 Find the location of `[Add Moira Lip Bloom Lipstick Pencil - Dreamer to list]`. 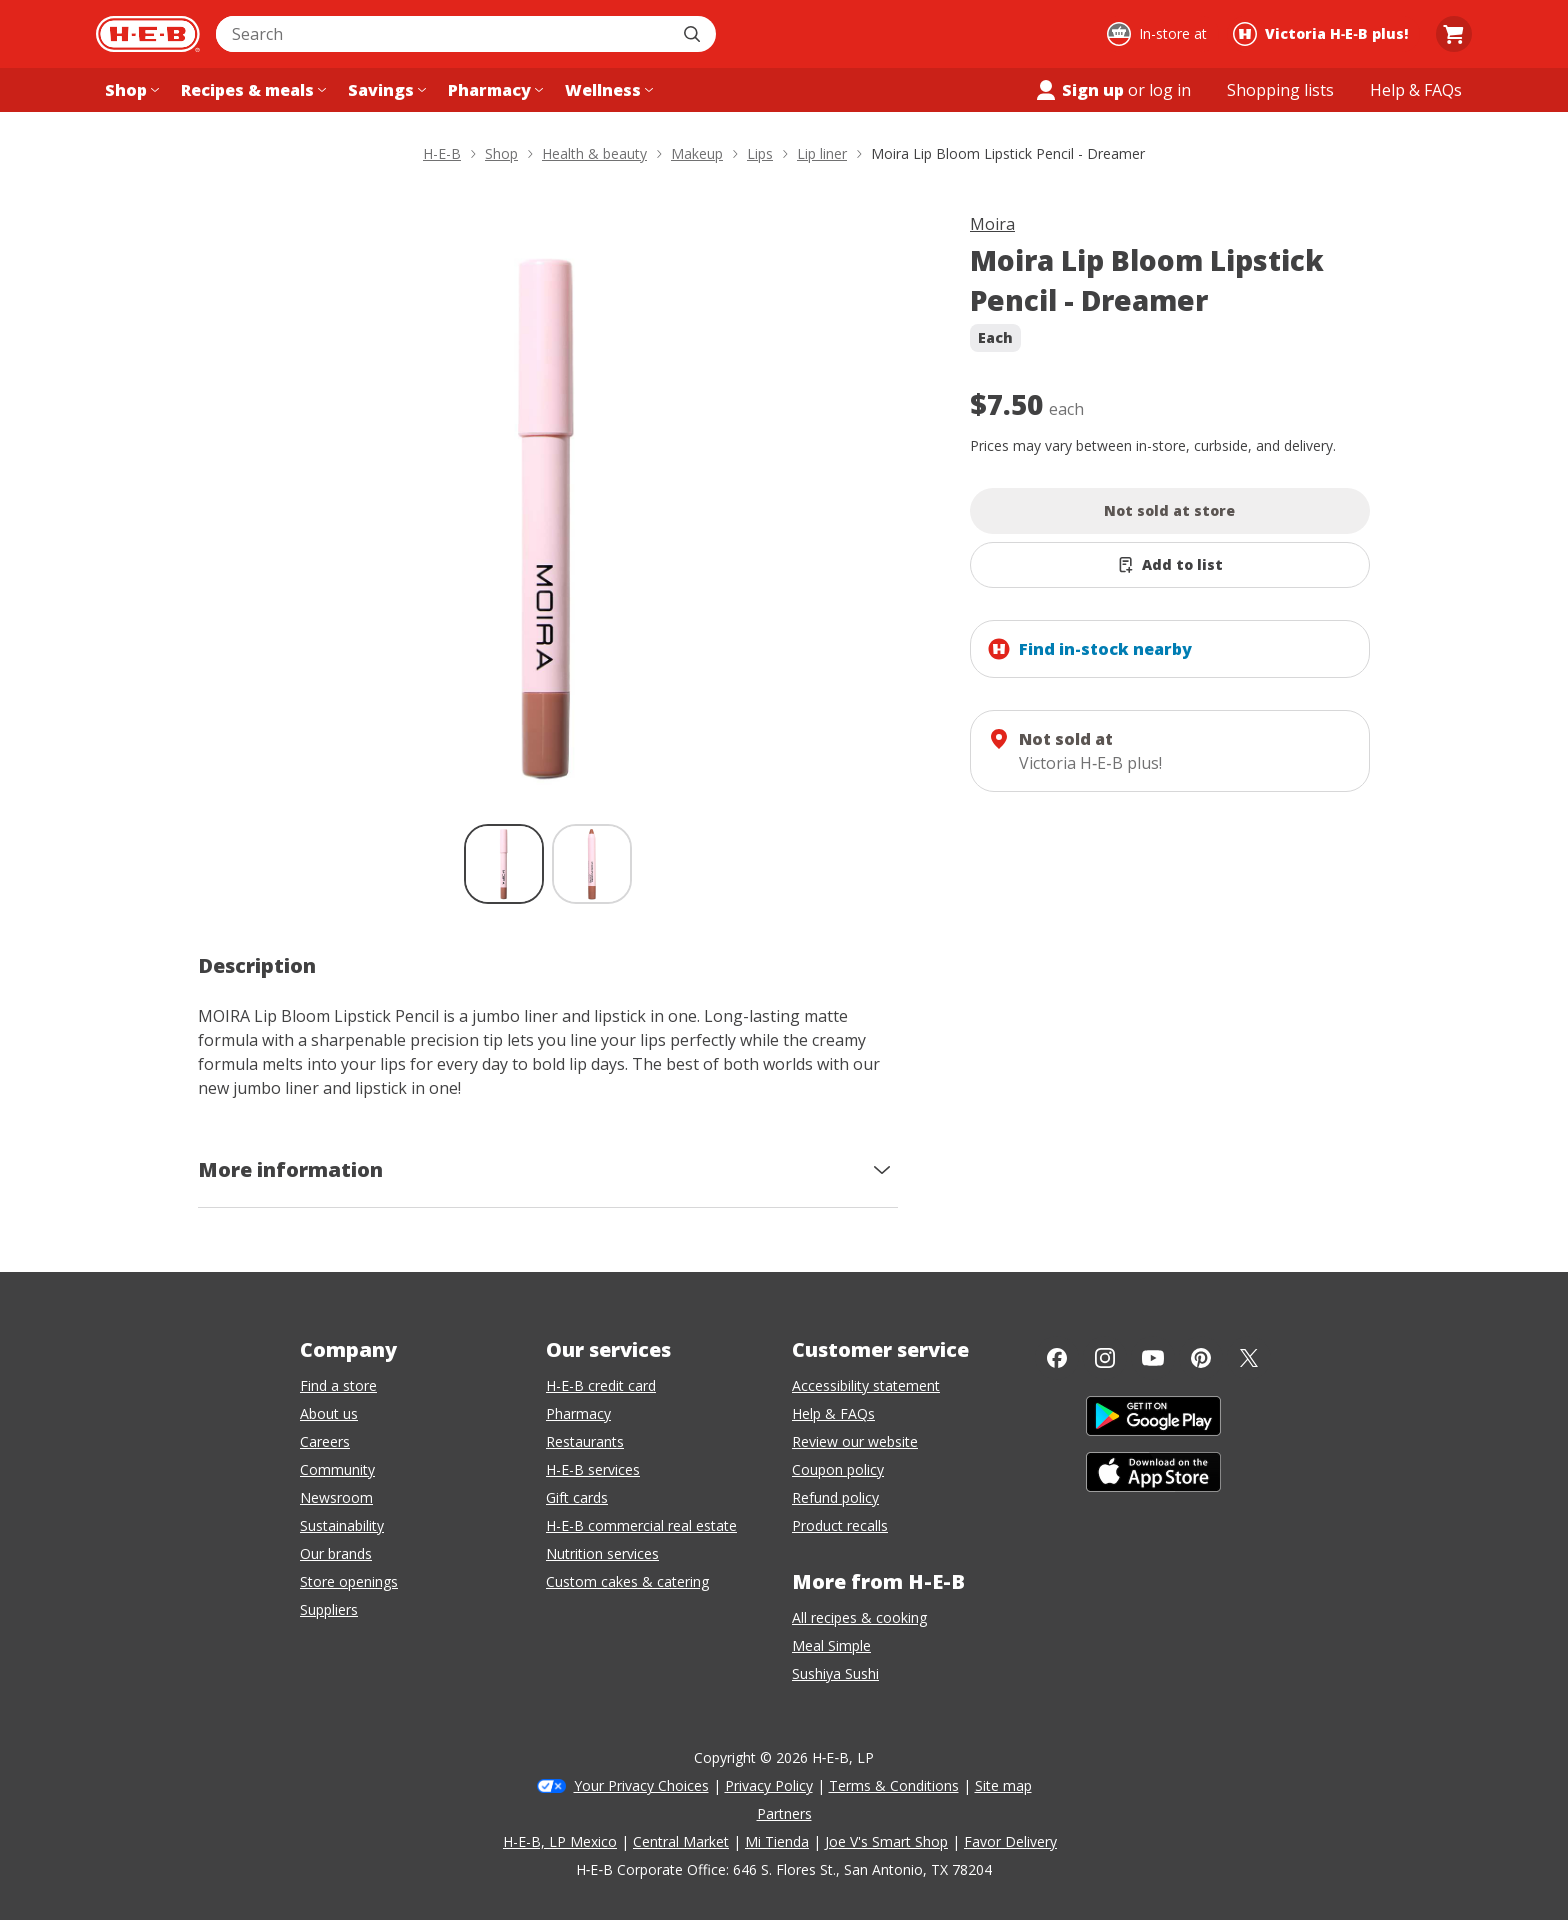

[Add Moira Lip Bloom Lipstick Pencil - Dreamer to list] is located at coordinates (1170, 565).